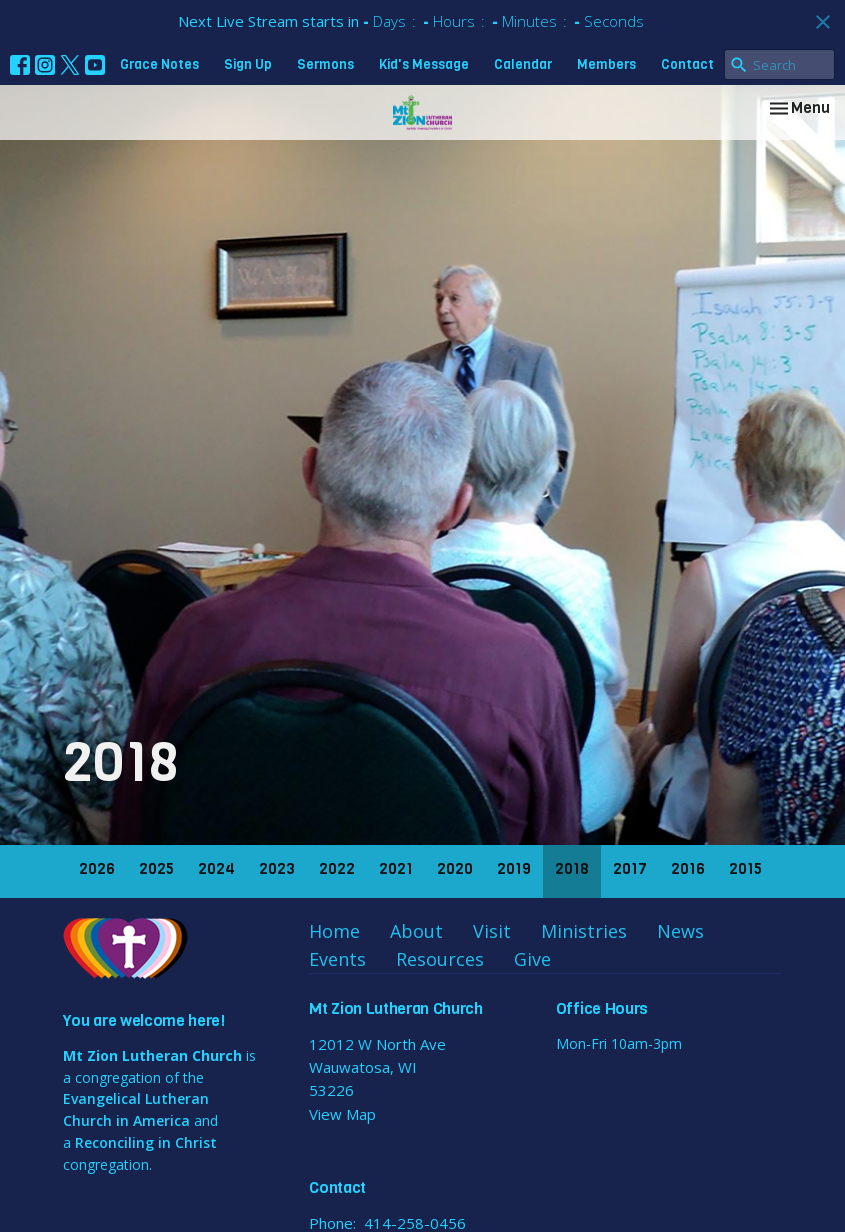 This screenshot has height=1232, width=845. What do you see at coordinates (144, 1020) in the screenshot?
I see `You are welcome here!` at bounding box center [144, 1020].